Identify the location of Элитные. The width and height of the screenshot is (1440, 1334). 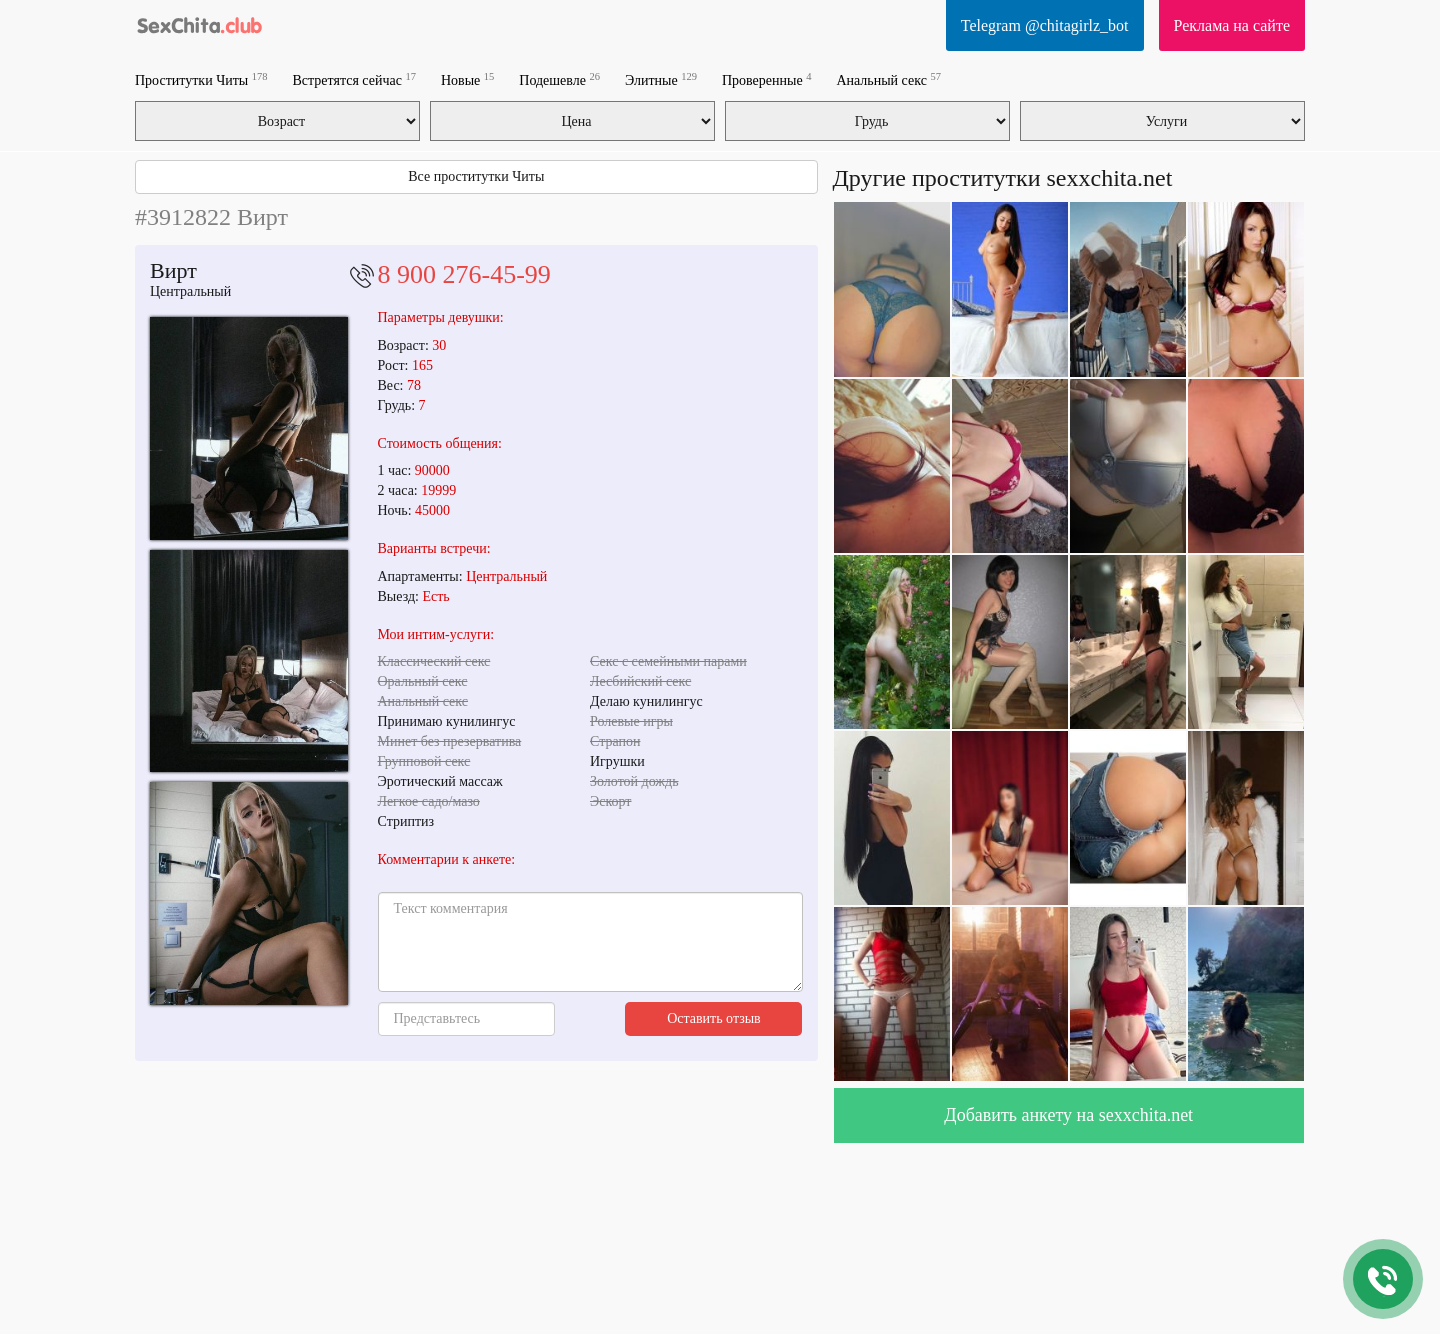
(661, 79).